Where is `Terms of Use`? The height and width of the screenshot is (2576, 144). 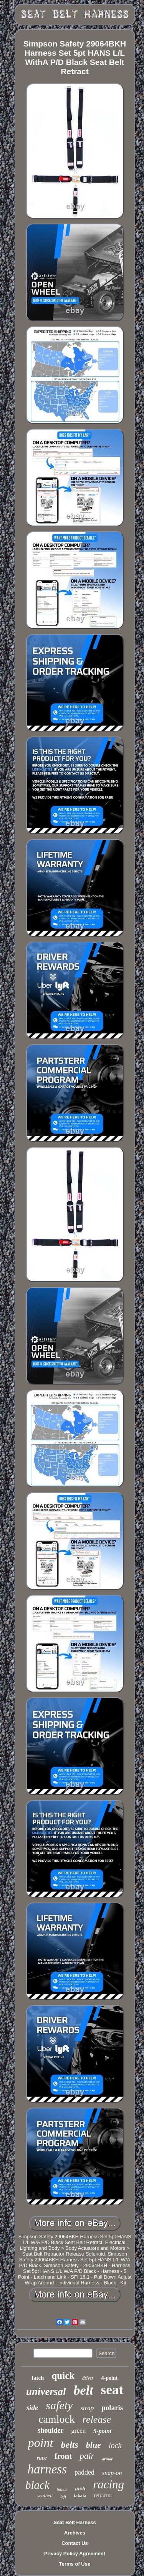 Terms of Use is located at coordinates (74, 2564).